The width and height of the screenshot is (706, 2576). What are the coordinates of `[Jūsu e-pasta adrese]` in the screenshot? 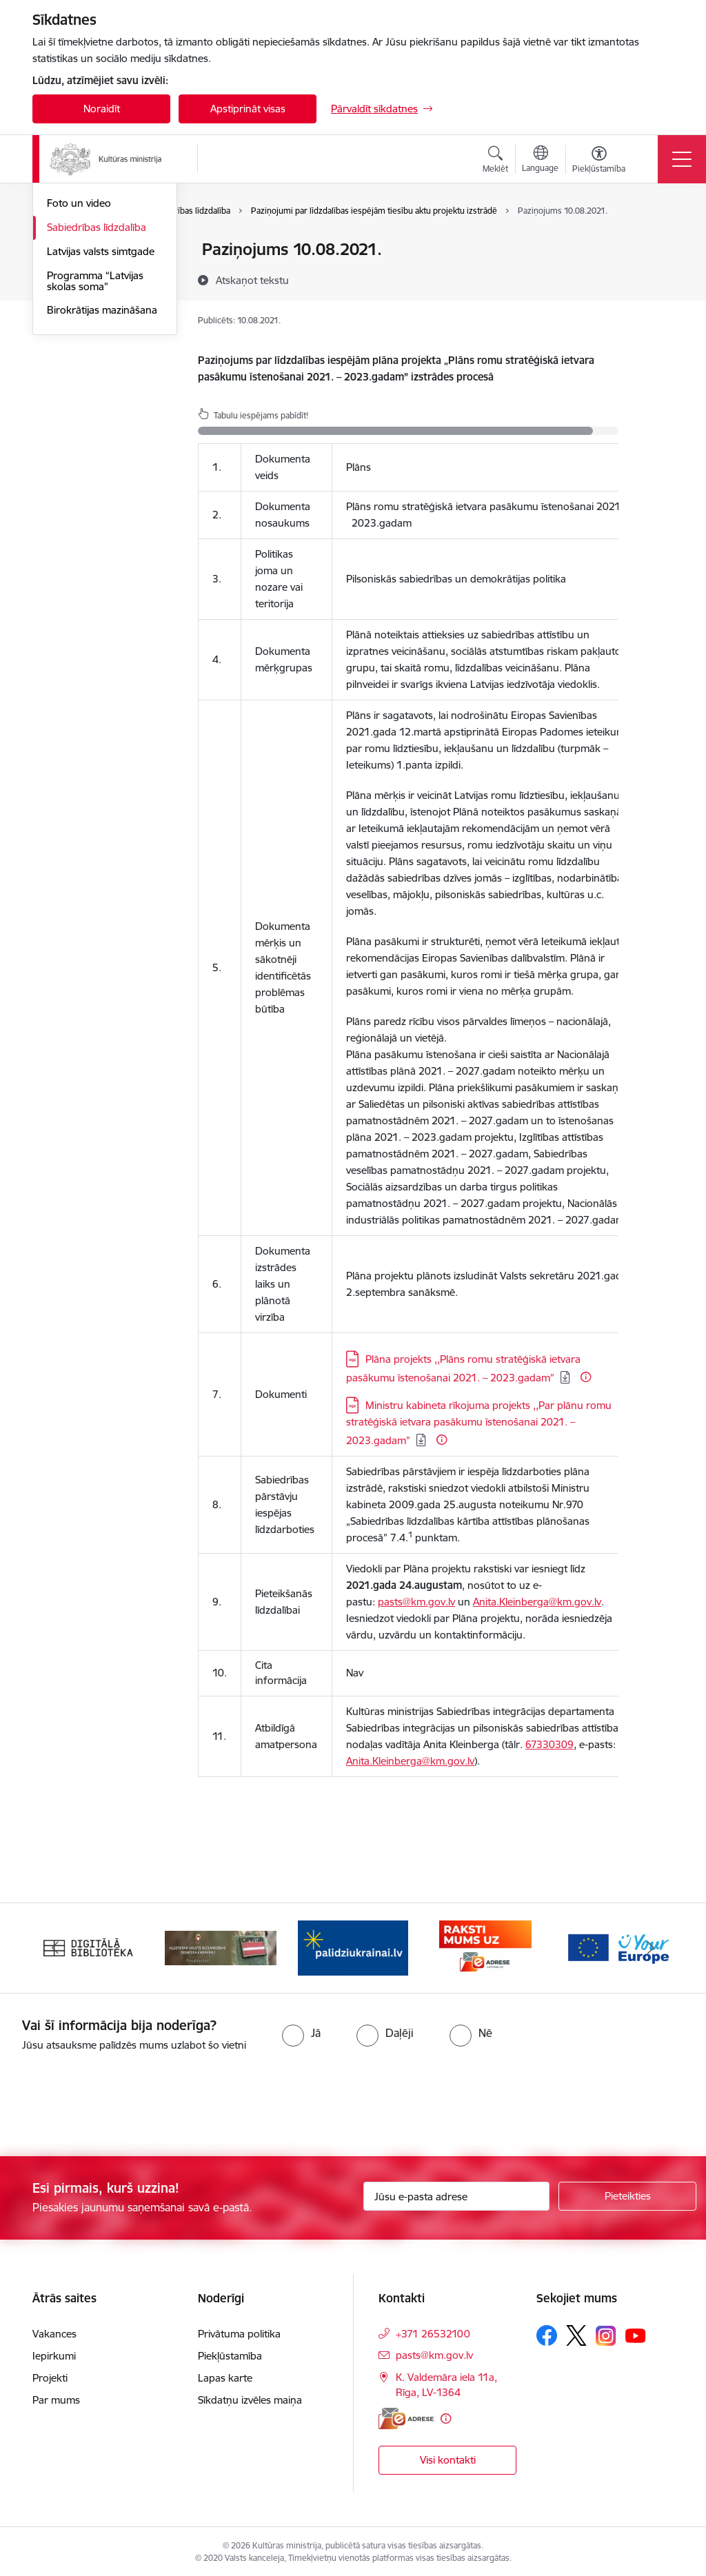 It's located at (456, 2193).